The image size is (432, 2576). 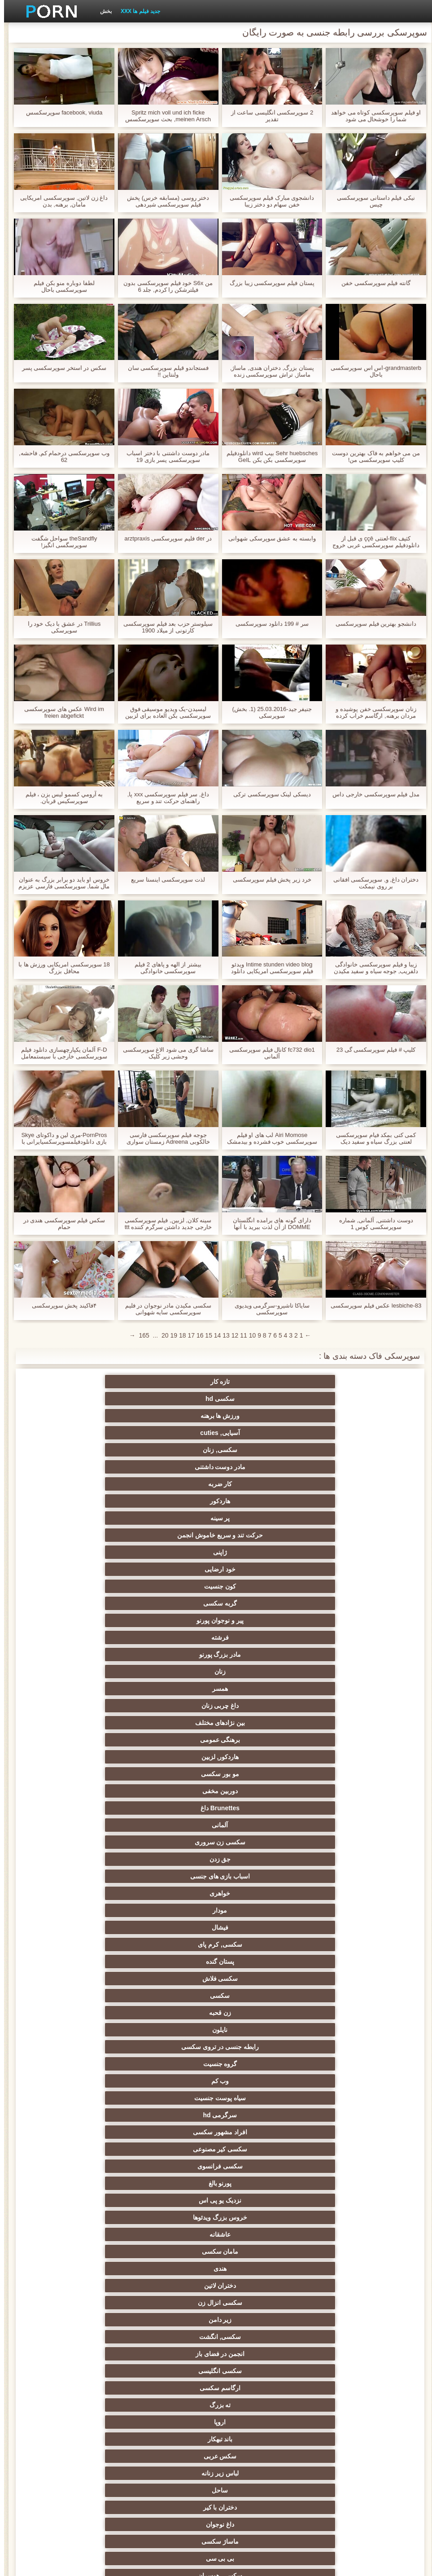 What do you see at coordinates (164, 201) in the screenshot?
I see `دختر روسی (مسابقه خرس) پخش فیلم سوپرسکسی شیردهی` at bounding box center [164, 201].